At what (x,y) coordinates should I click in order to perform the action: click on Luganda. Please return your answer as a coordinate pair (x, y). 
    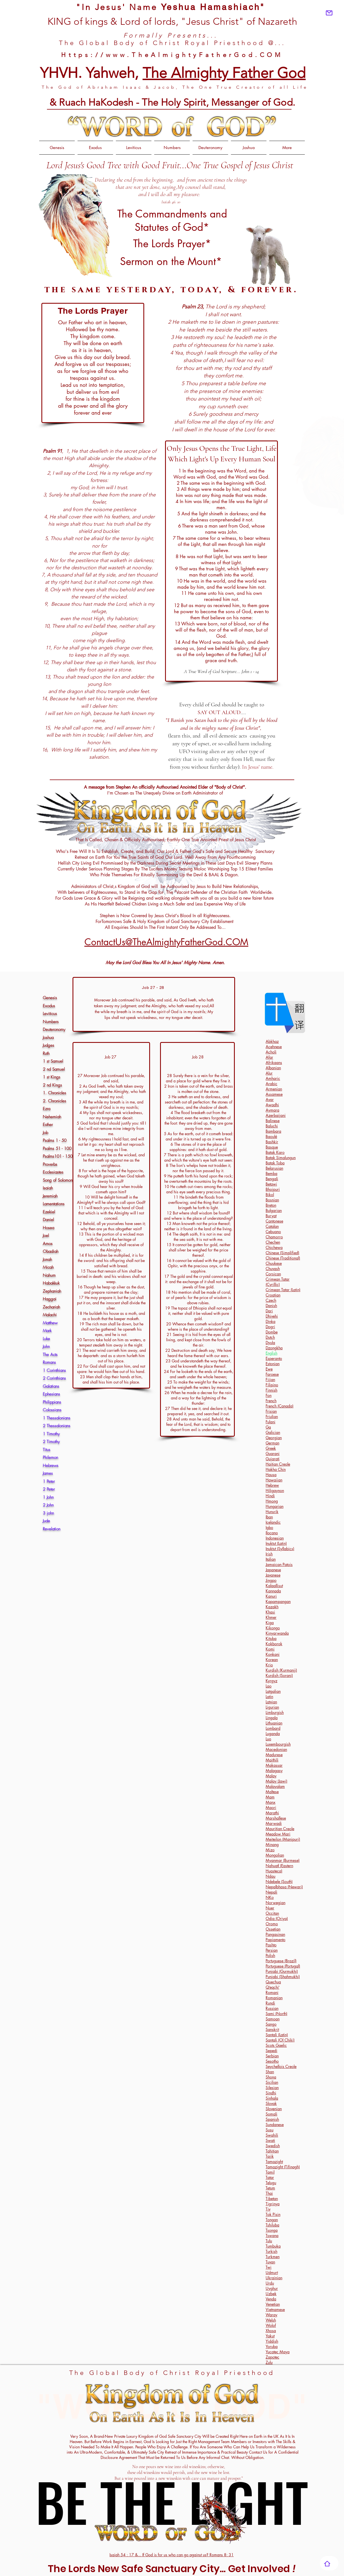
    Looking at the image, I should click on (273, 1733).